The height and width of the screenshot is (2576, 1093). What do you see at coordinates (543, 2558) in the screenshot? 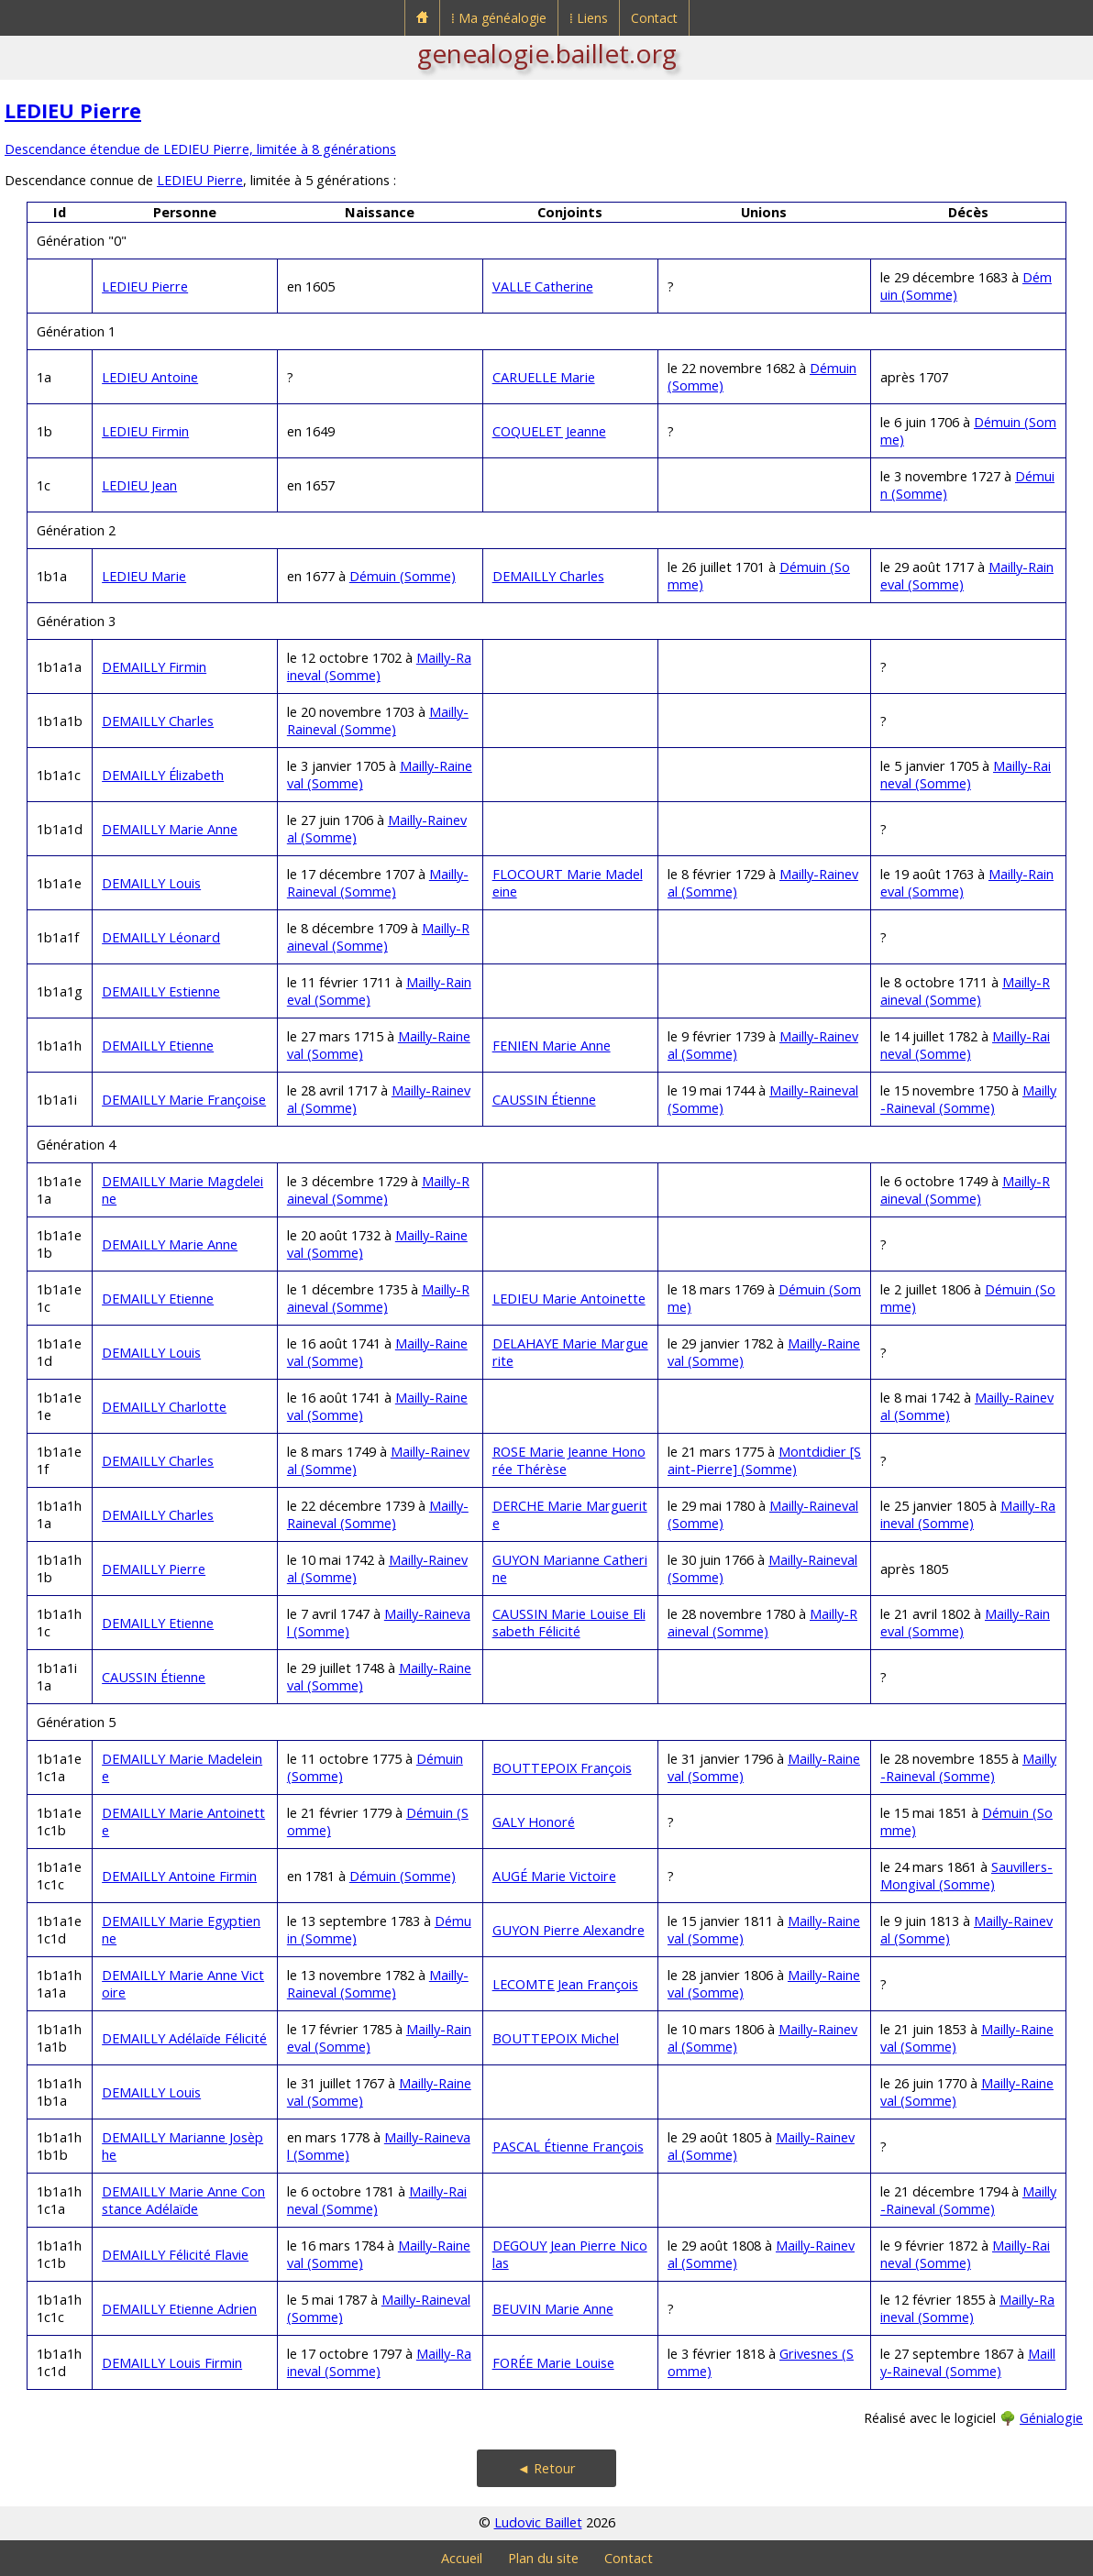
I see `Plan du site` at bounding box center [543, 2558].